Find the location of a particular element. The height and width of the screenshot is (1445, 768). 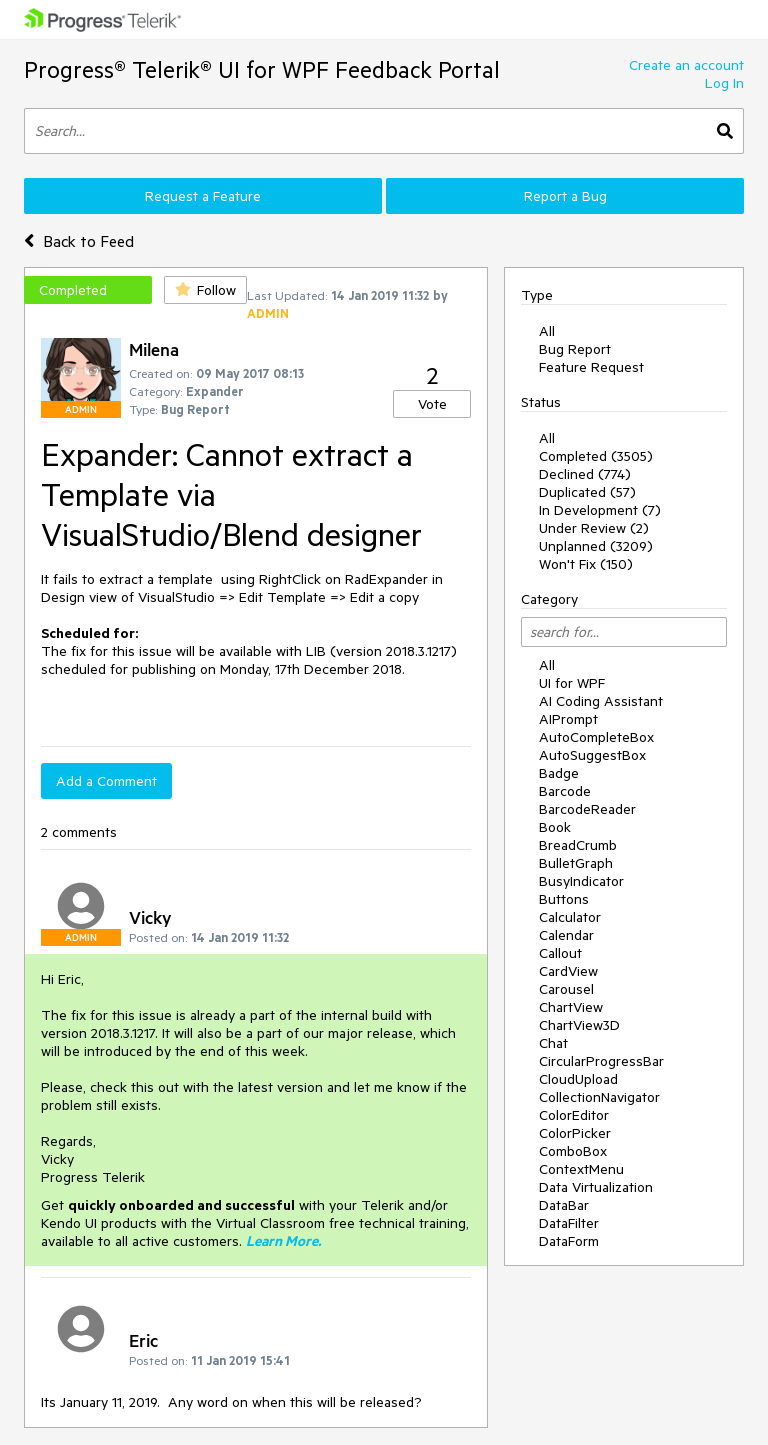

Progress® Telerik® UI for WPF Feedback Portal is located at coordinates (262, 69).